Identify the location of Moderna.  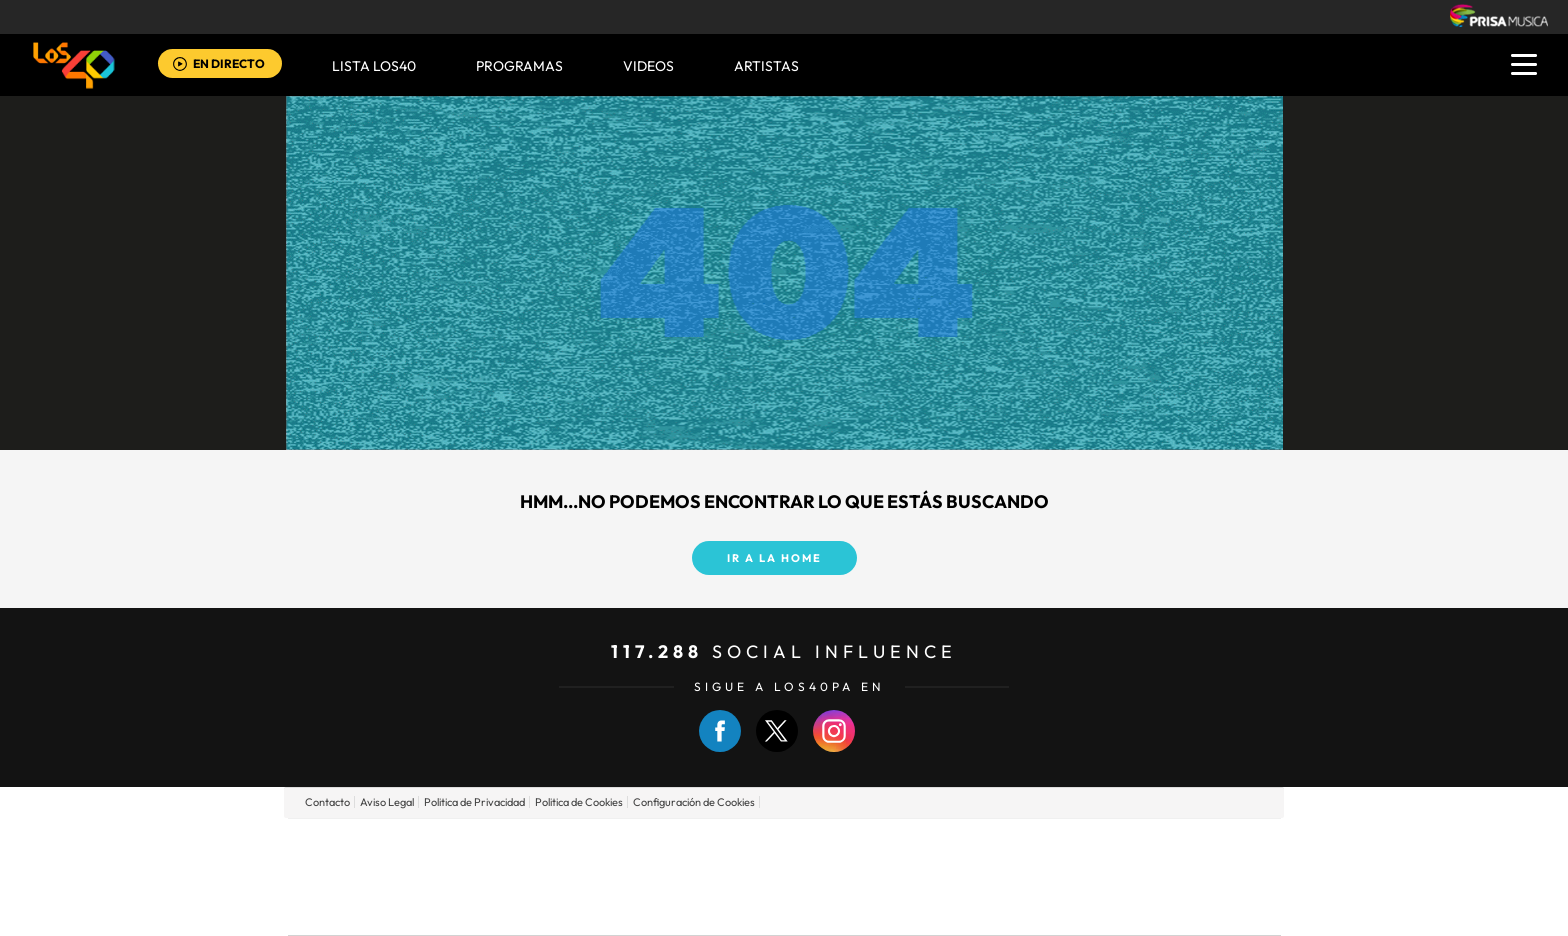
(641, 906).